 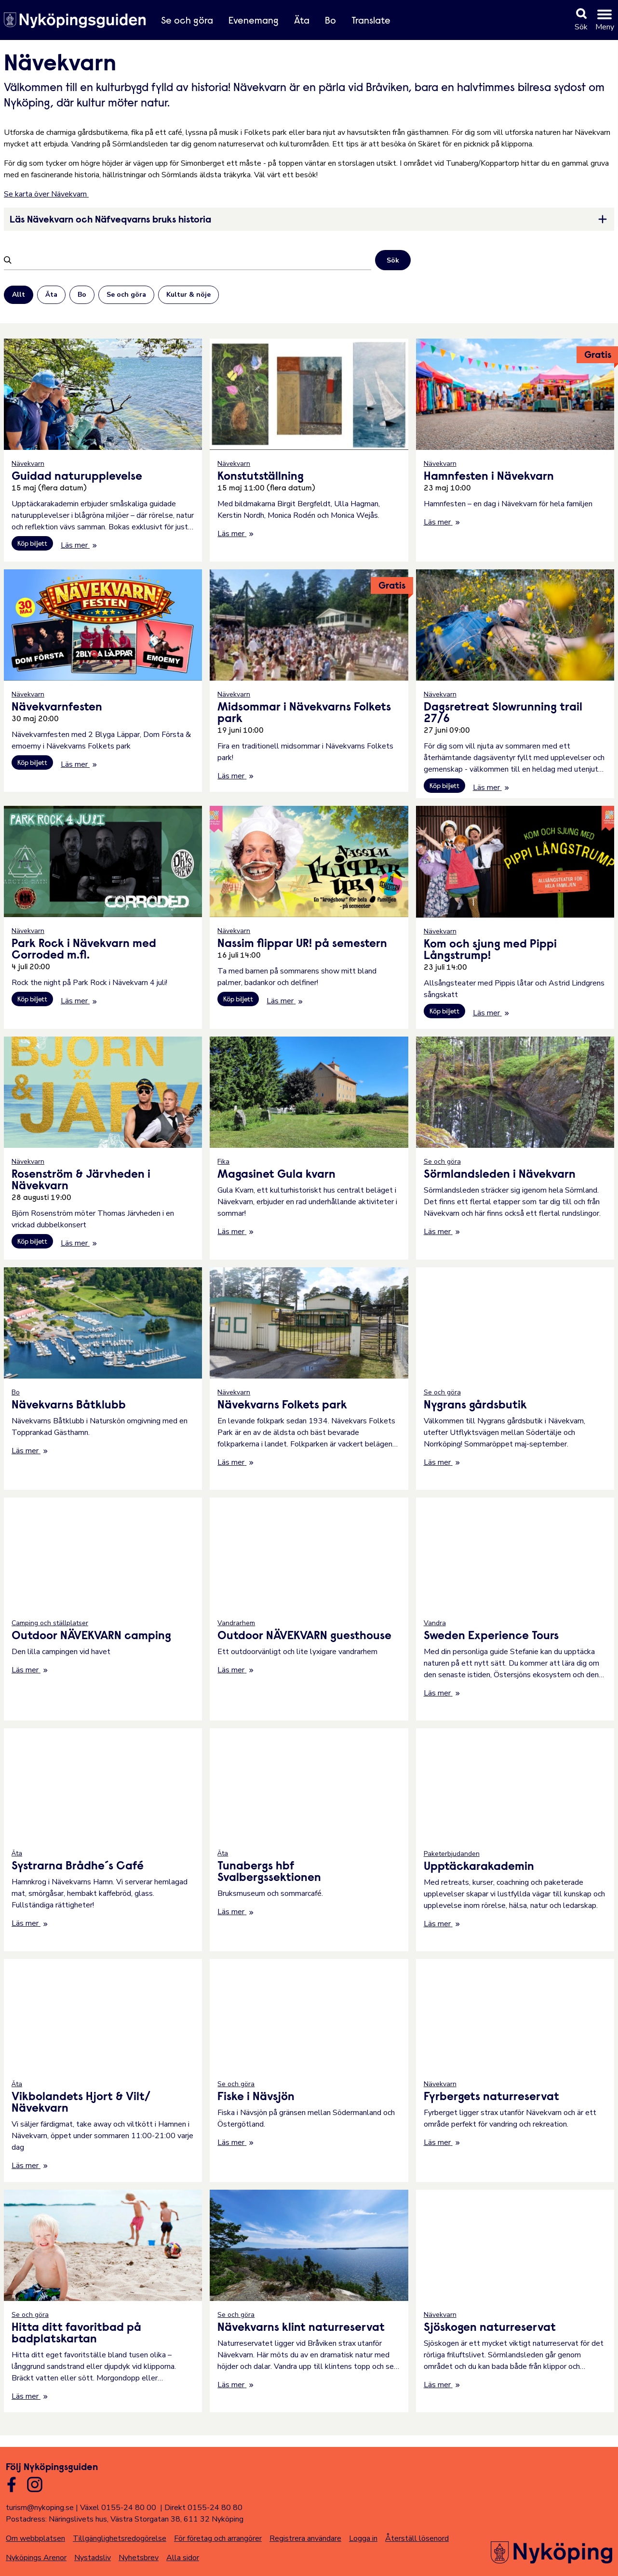 What do you see at coordinates (253, 21) in the screenshot?
I see `Evenemang` at bounding box center [253, 21].